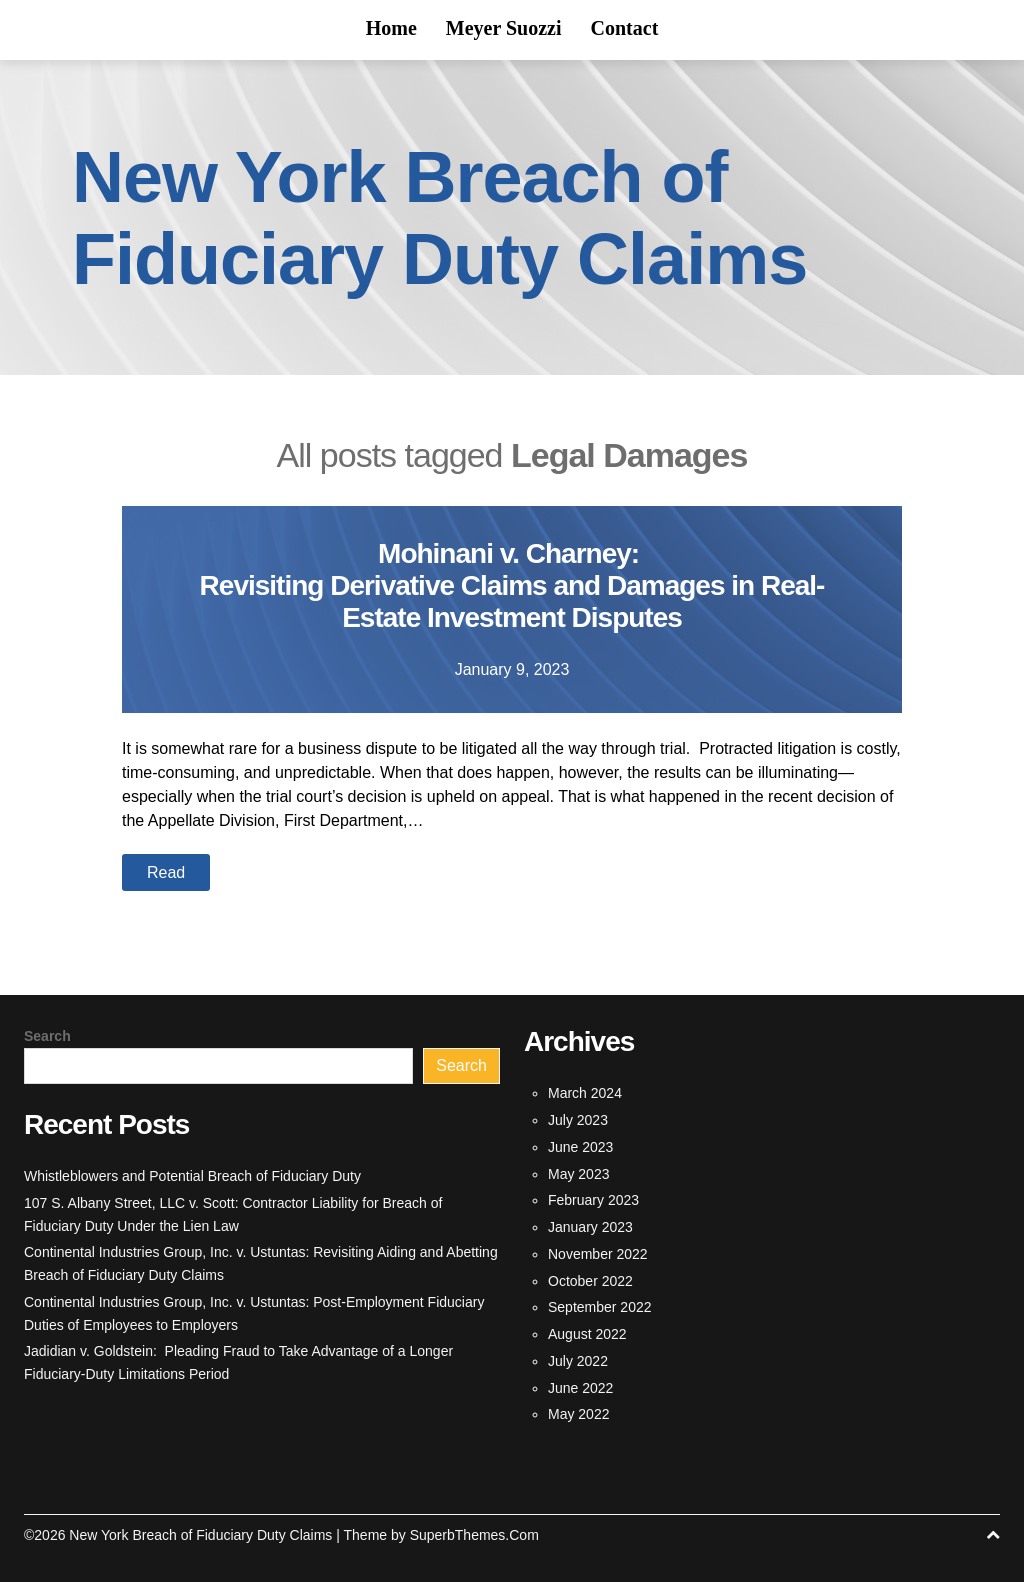  I want to click on July 2023, so click(578, 1120).